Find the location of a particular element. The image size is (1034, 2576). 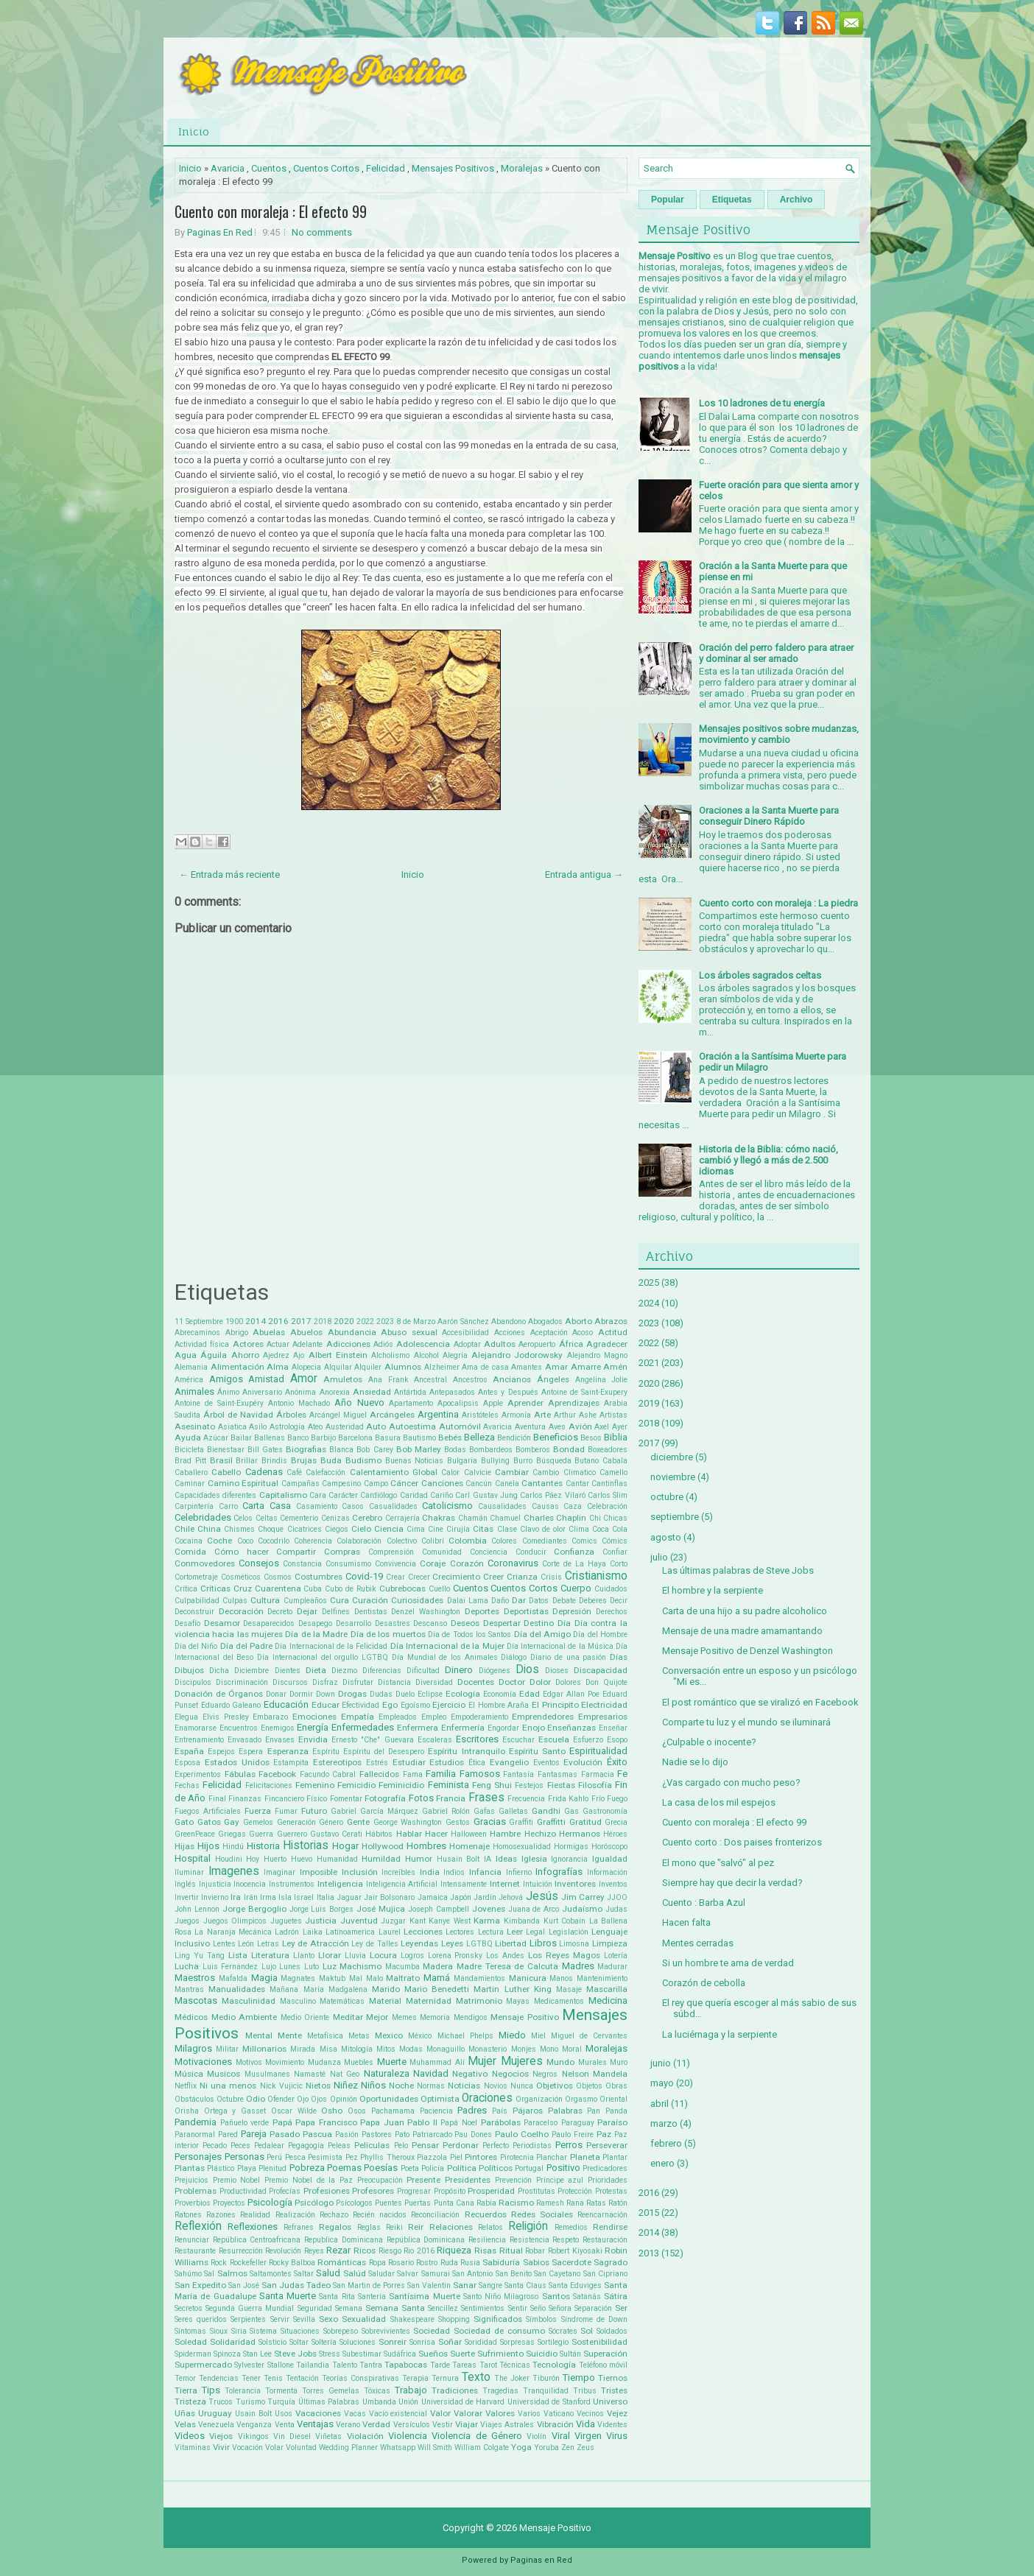

Naturaleza is located at coordinates (386, 2073).